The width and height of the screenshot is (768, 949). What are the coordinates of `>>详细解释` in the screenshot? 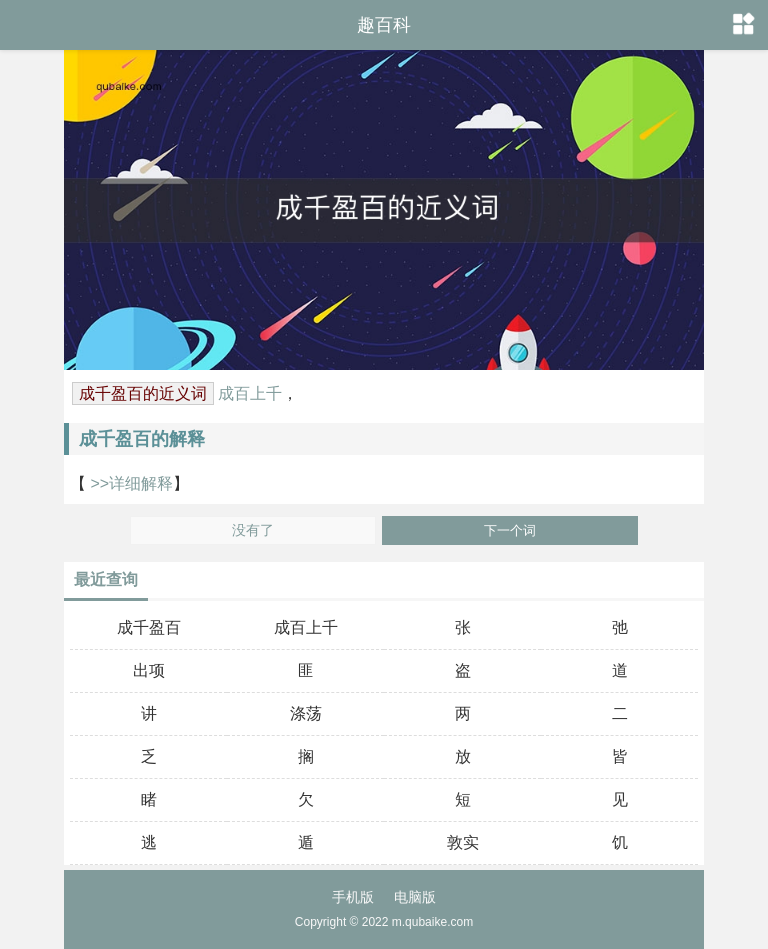 It's located at (129, 483).